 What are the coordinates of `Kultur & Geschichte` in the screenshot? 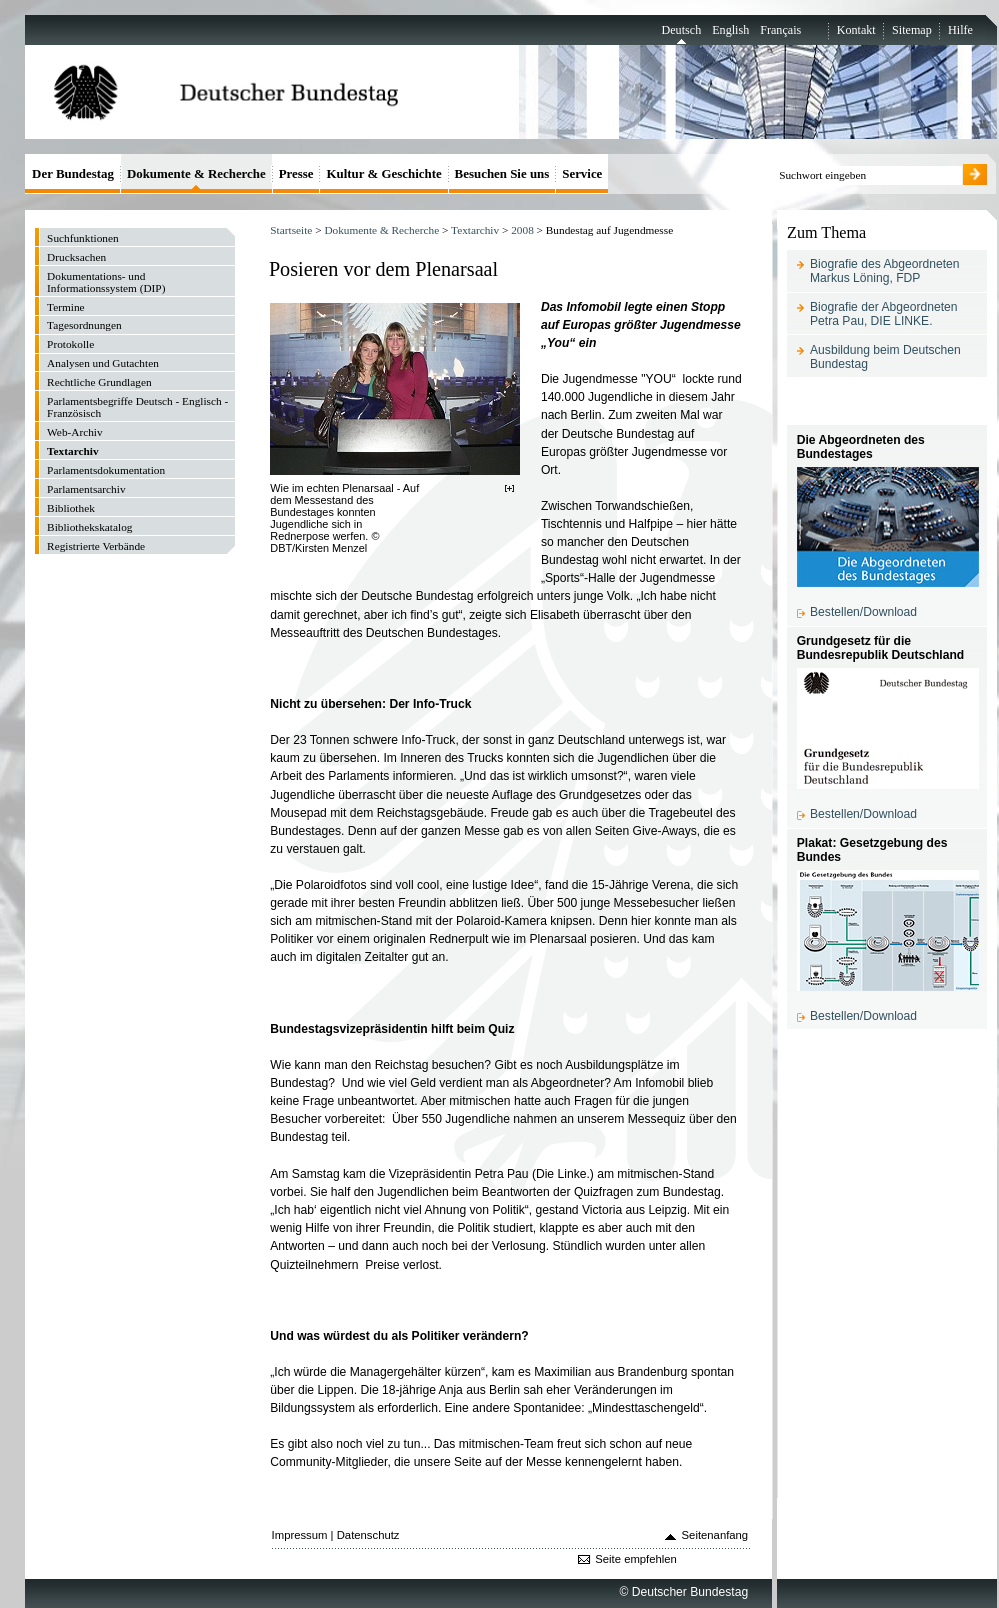 It's located at (383, 173).